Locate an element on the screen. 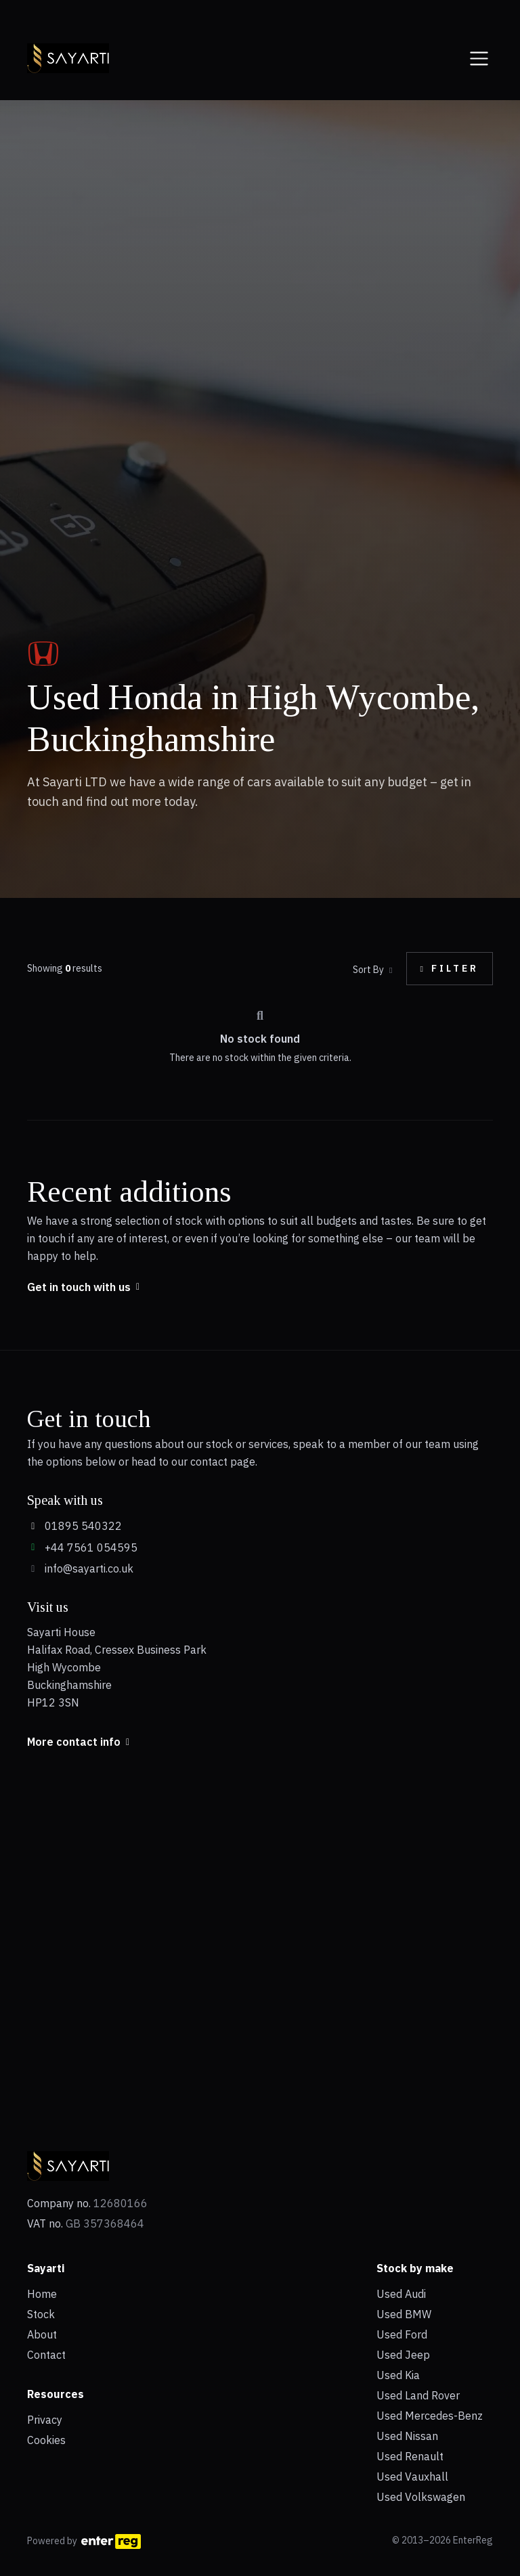 Image resolution: width=520 pixels, height=2576 pixels. Used Renault is located at coordinates (409, 2456).